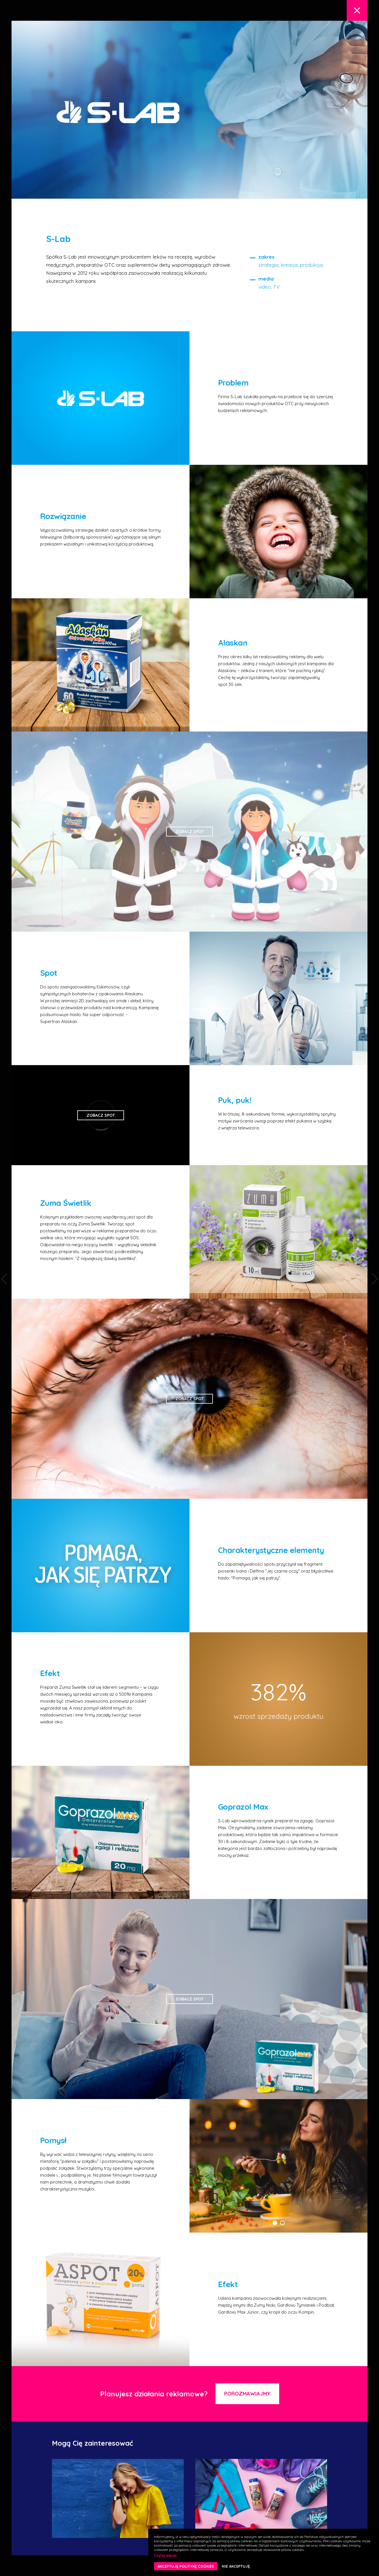 The image size is (379, 2576). What do you see at coordinates (236, 2566) in the screenshot?
I see `NIE AKCEPTUJĘ` at bounding box center [236, 2566].